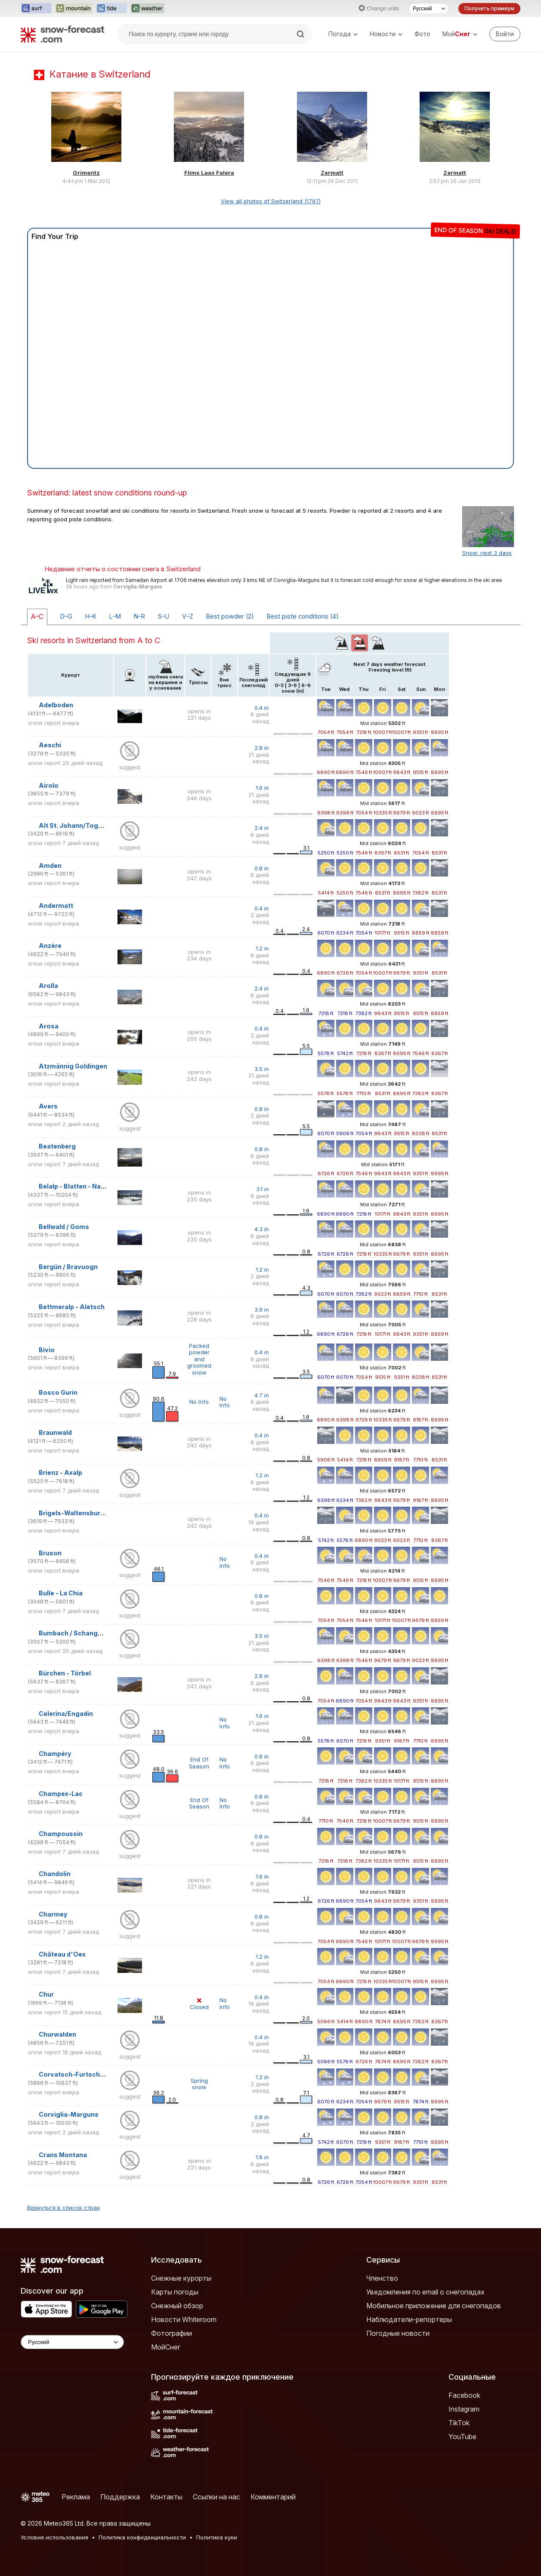  Describe the element at coordinates (73, 1066) in the screenshot. I see `Atzmännig Goldingen` at that location.